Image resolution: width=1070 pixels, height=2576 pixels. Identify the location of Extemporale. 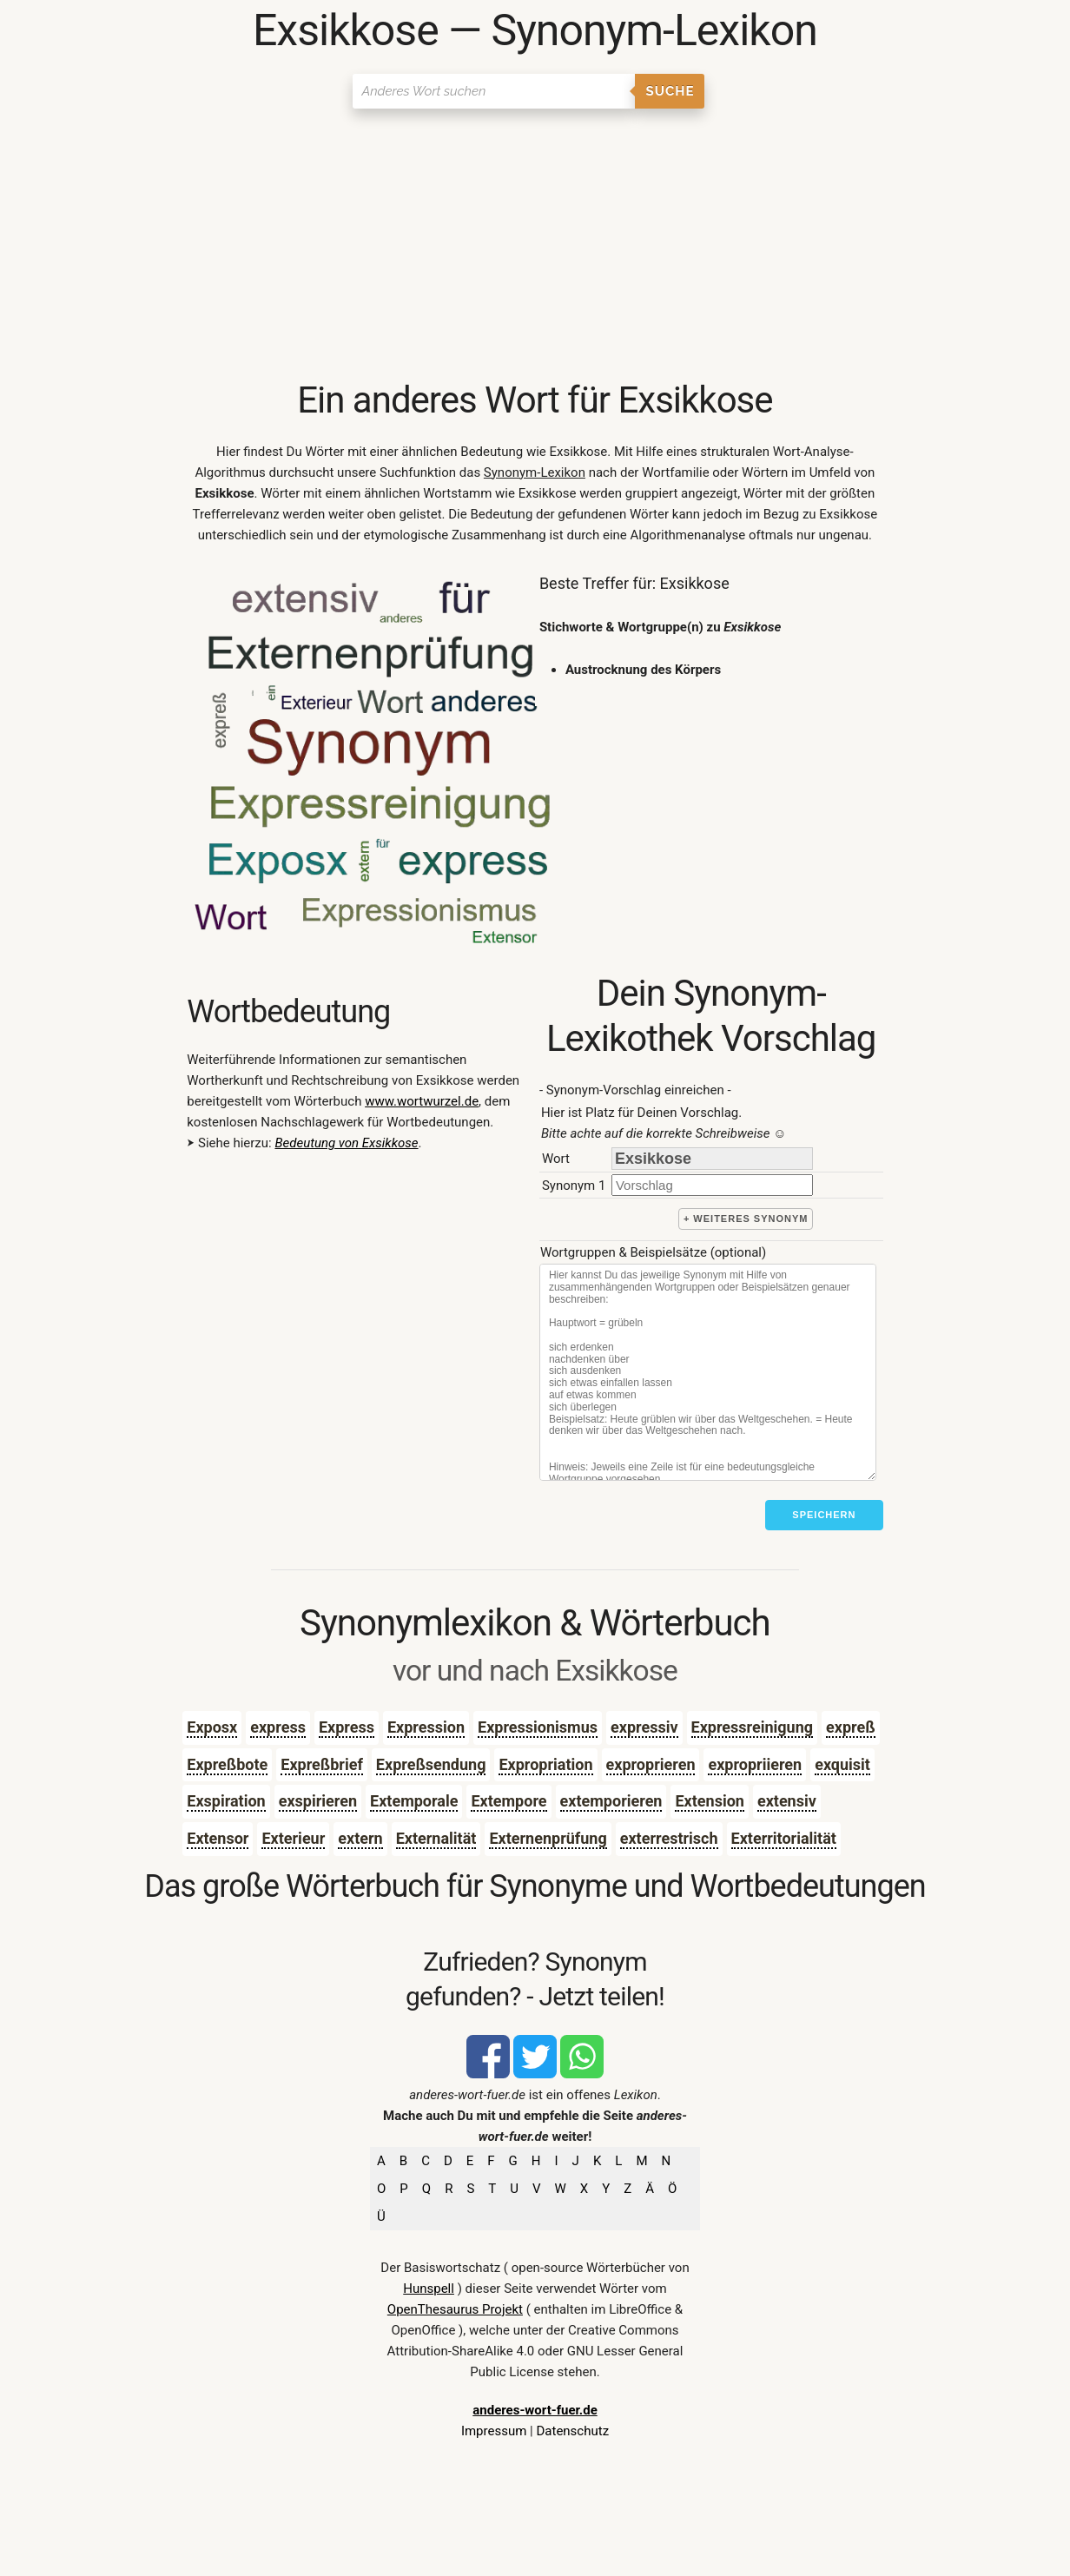
(414, 1801).